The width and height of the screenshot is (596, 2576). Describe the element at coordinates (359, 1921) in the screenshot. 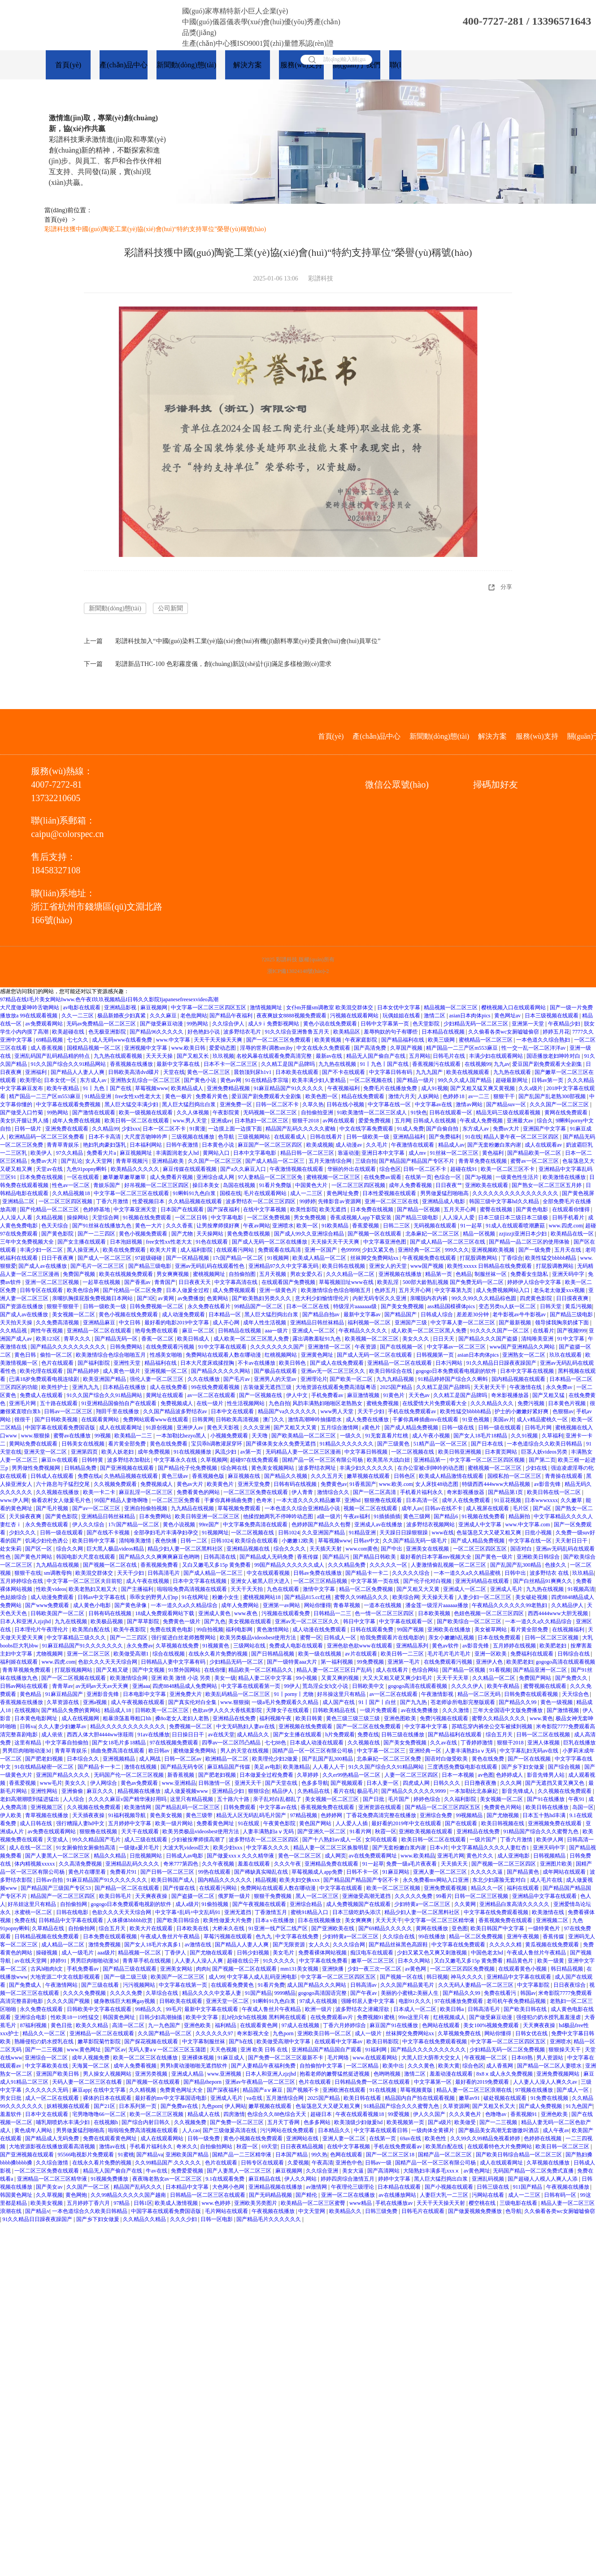

I see `美女爽爽爽` at that location.